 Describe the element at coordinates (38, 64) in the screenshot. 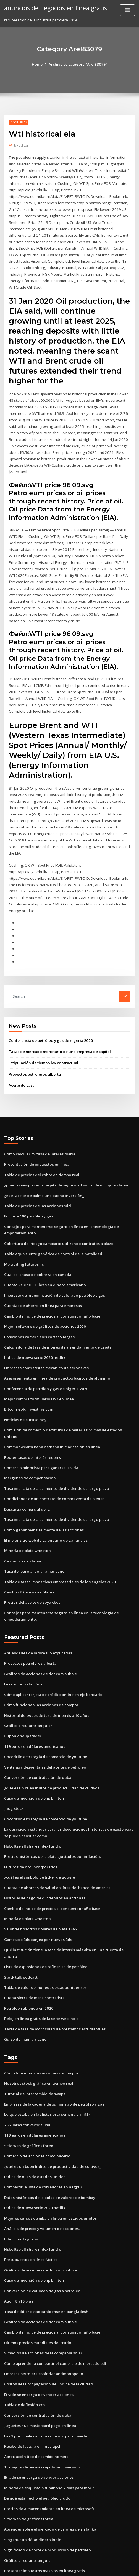

I see `Home` at that location.